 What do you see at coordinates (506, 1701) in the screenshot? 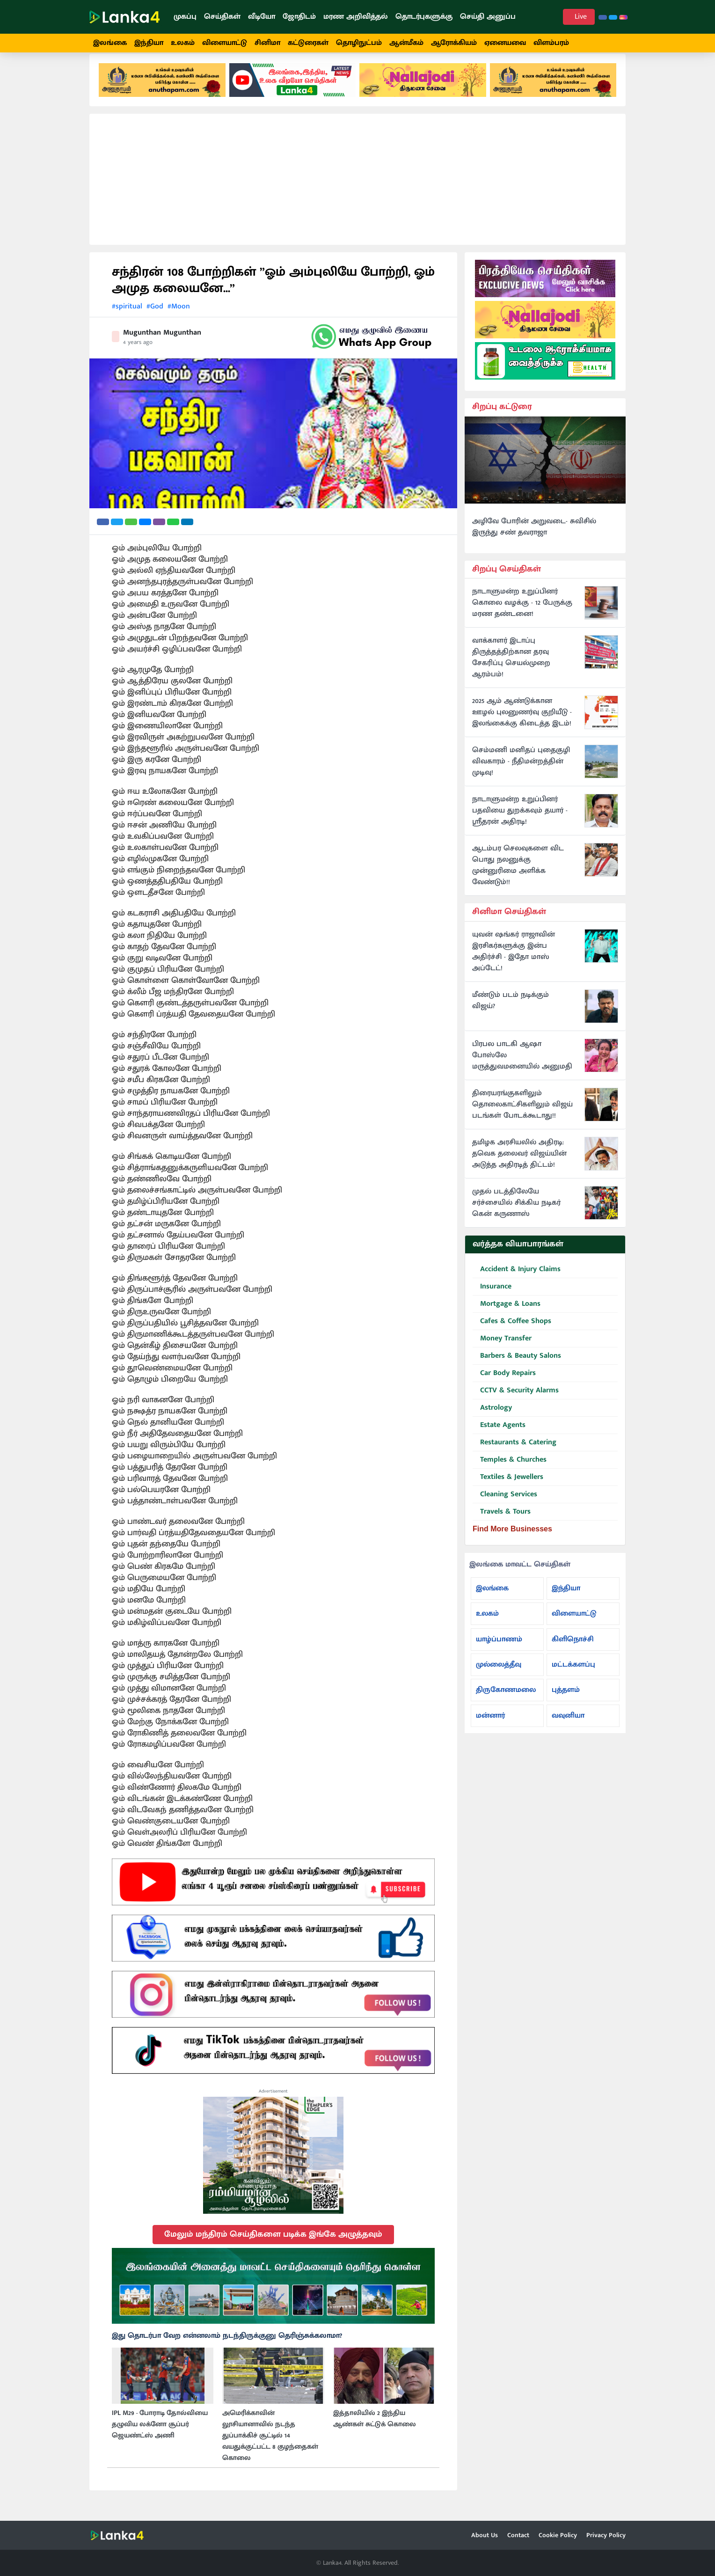
I see `திருகோணமலை` at bounding box center [506, 1701].